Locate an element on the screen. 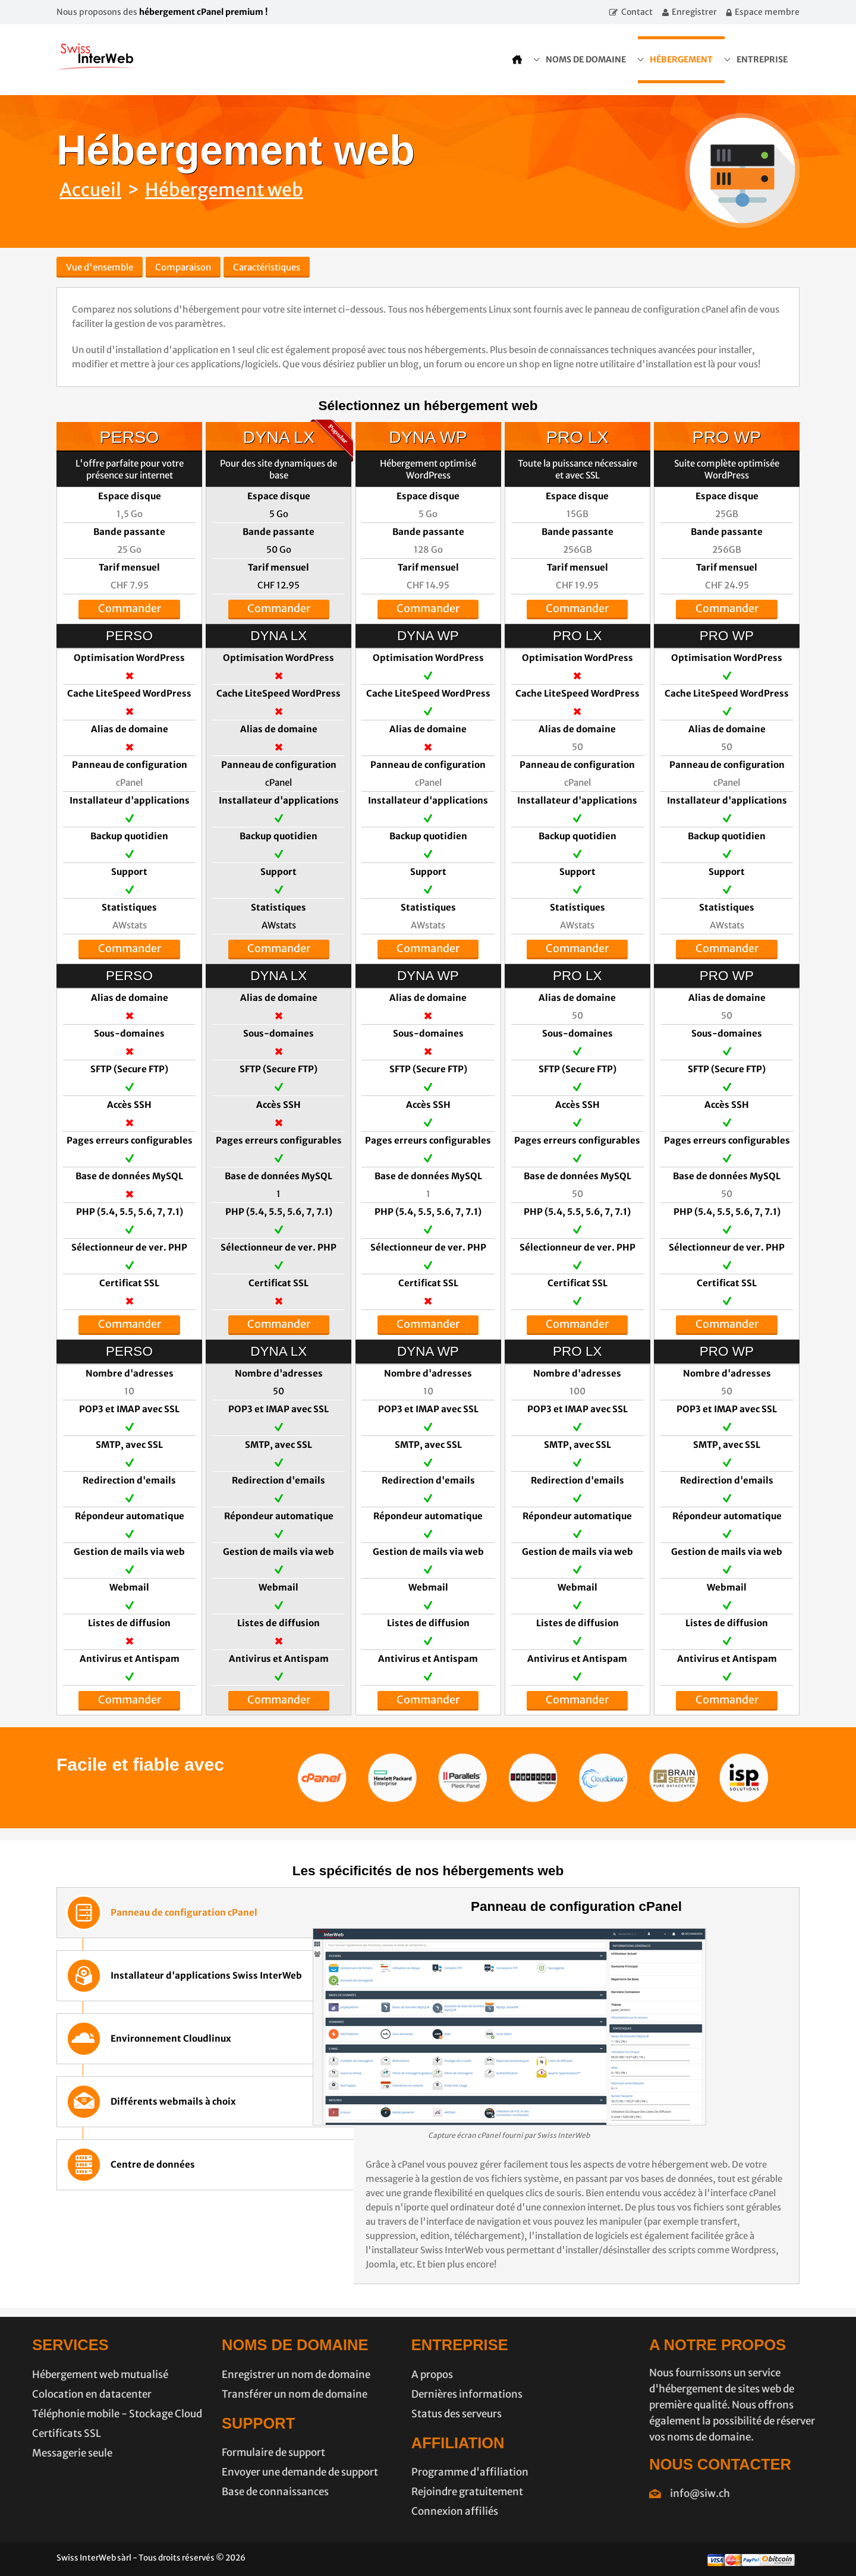 This screenshot has width=856, height=2576. Contact is located at coordinates (637, 12).